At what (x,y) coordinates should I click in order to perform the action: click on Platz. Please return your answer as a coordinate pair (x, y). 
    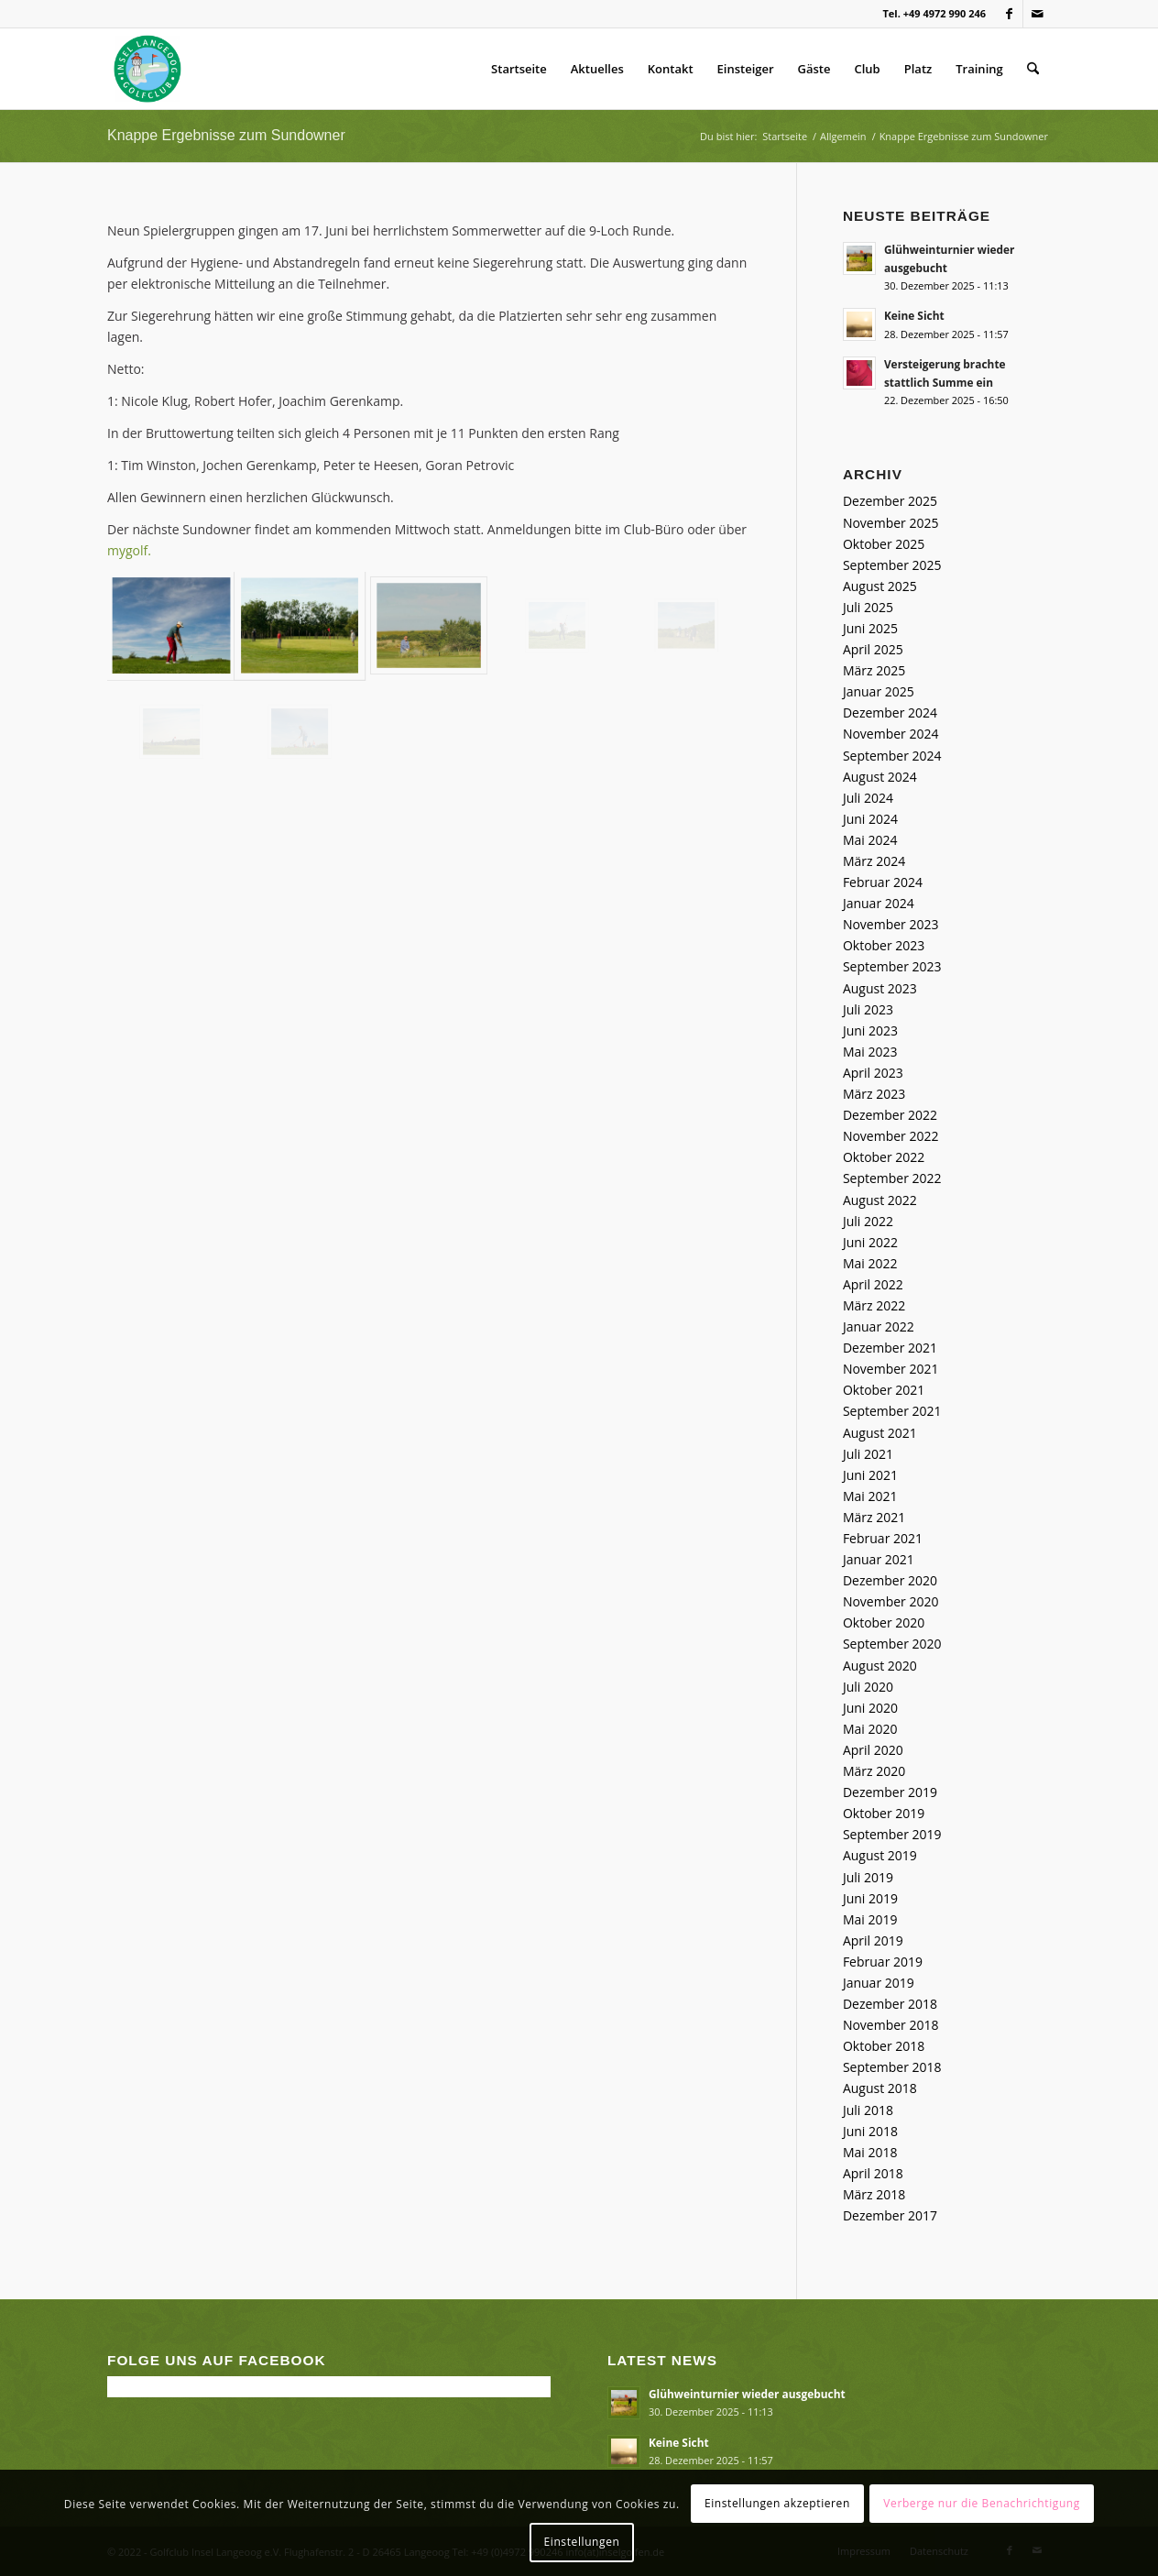
    Looking at the image, I should click on (918, 68).